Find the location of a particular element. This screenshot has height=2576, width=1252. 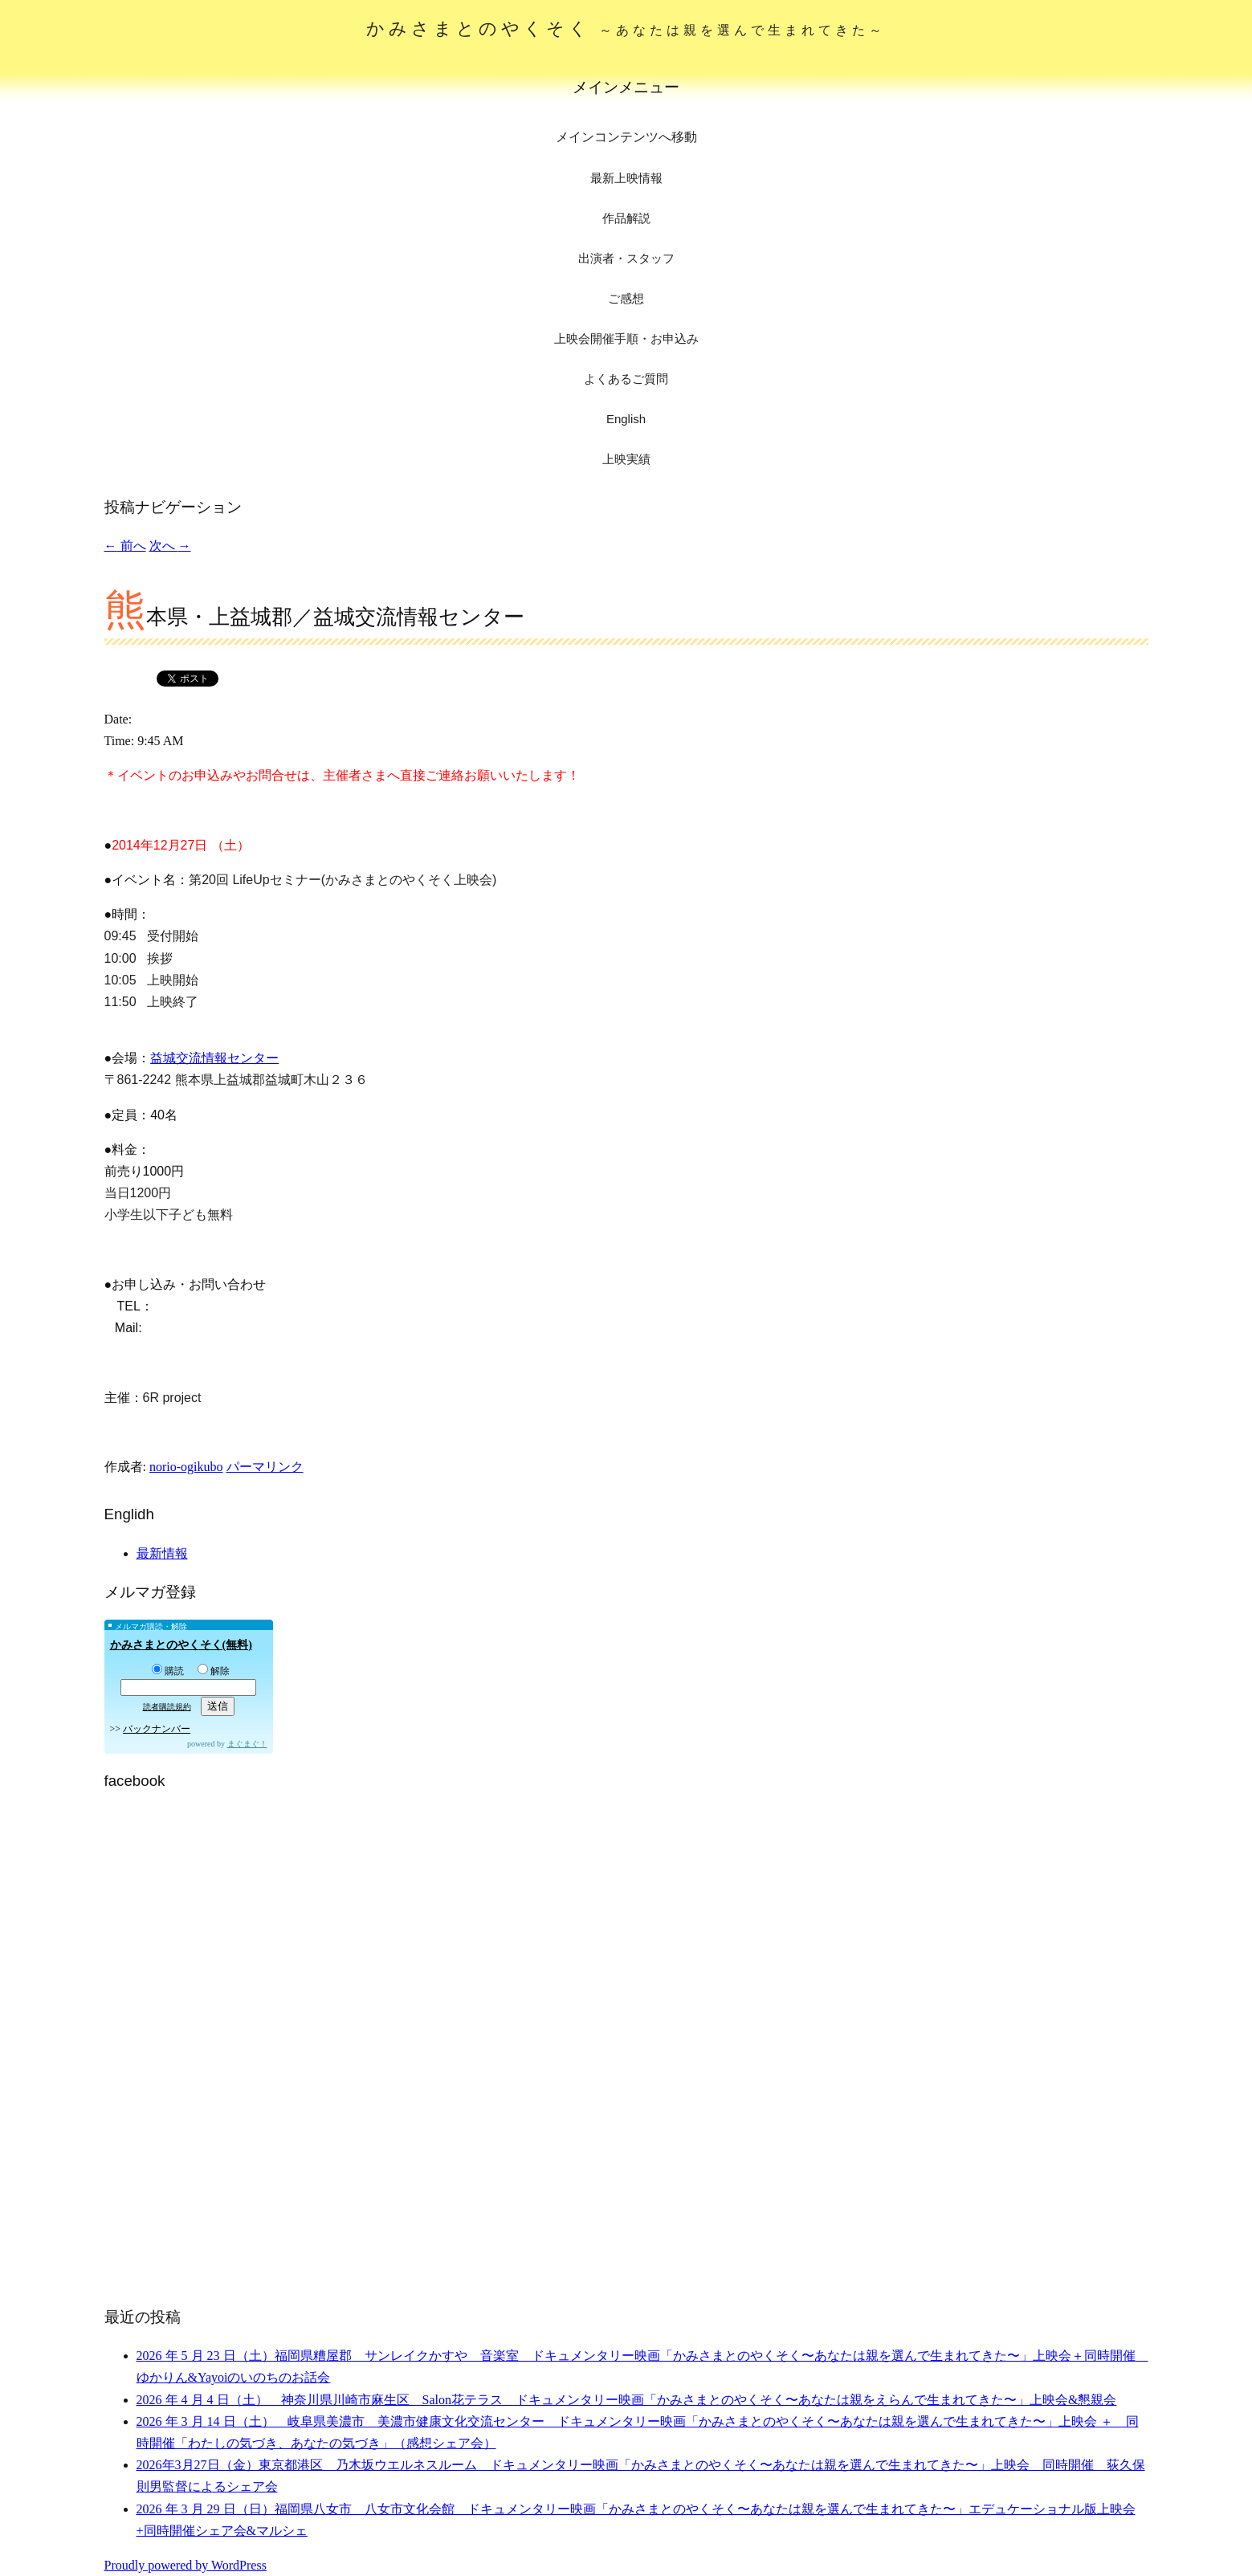

購読 is located at coordinates (168, 1671).